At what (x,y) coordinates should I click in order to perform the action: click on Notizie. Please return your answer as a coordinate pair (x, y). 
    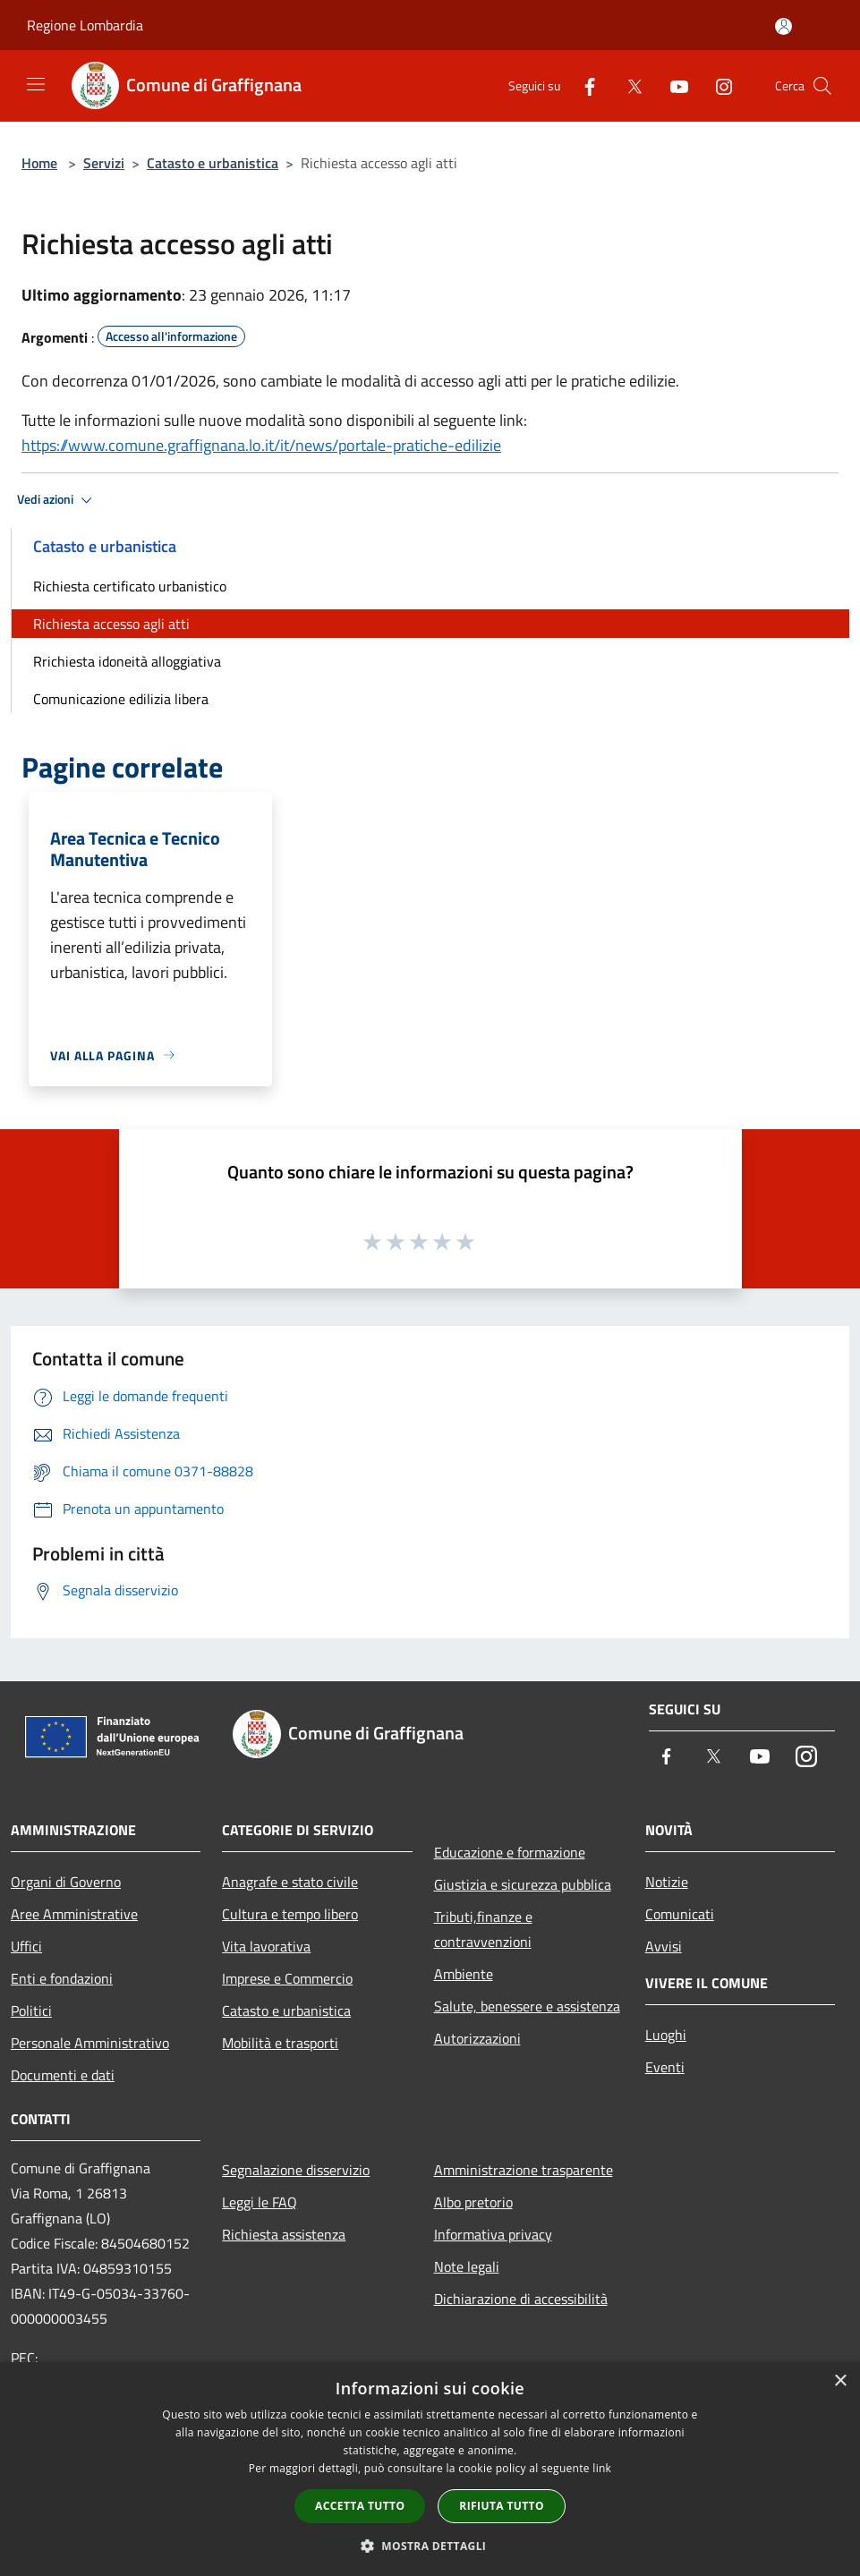
    Looking at the image, I should click on (666, 1881).